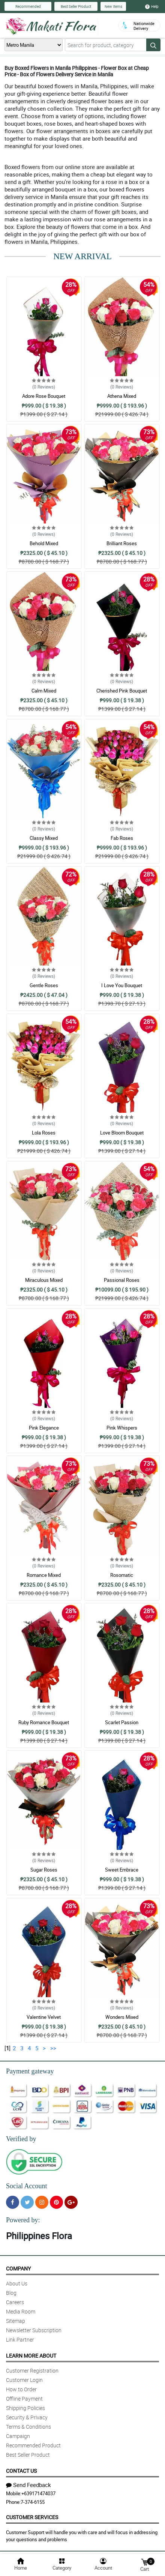 Image resolution: width=165 pixels, height=2576 pixels. Describe the element at coordinates (20, 2339) in the screenshot. I see `Link Partner` at that location.